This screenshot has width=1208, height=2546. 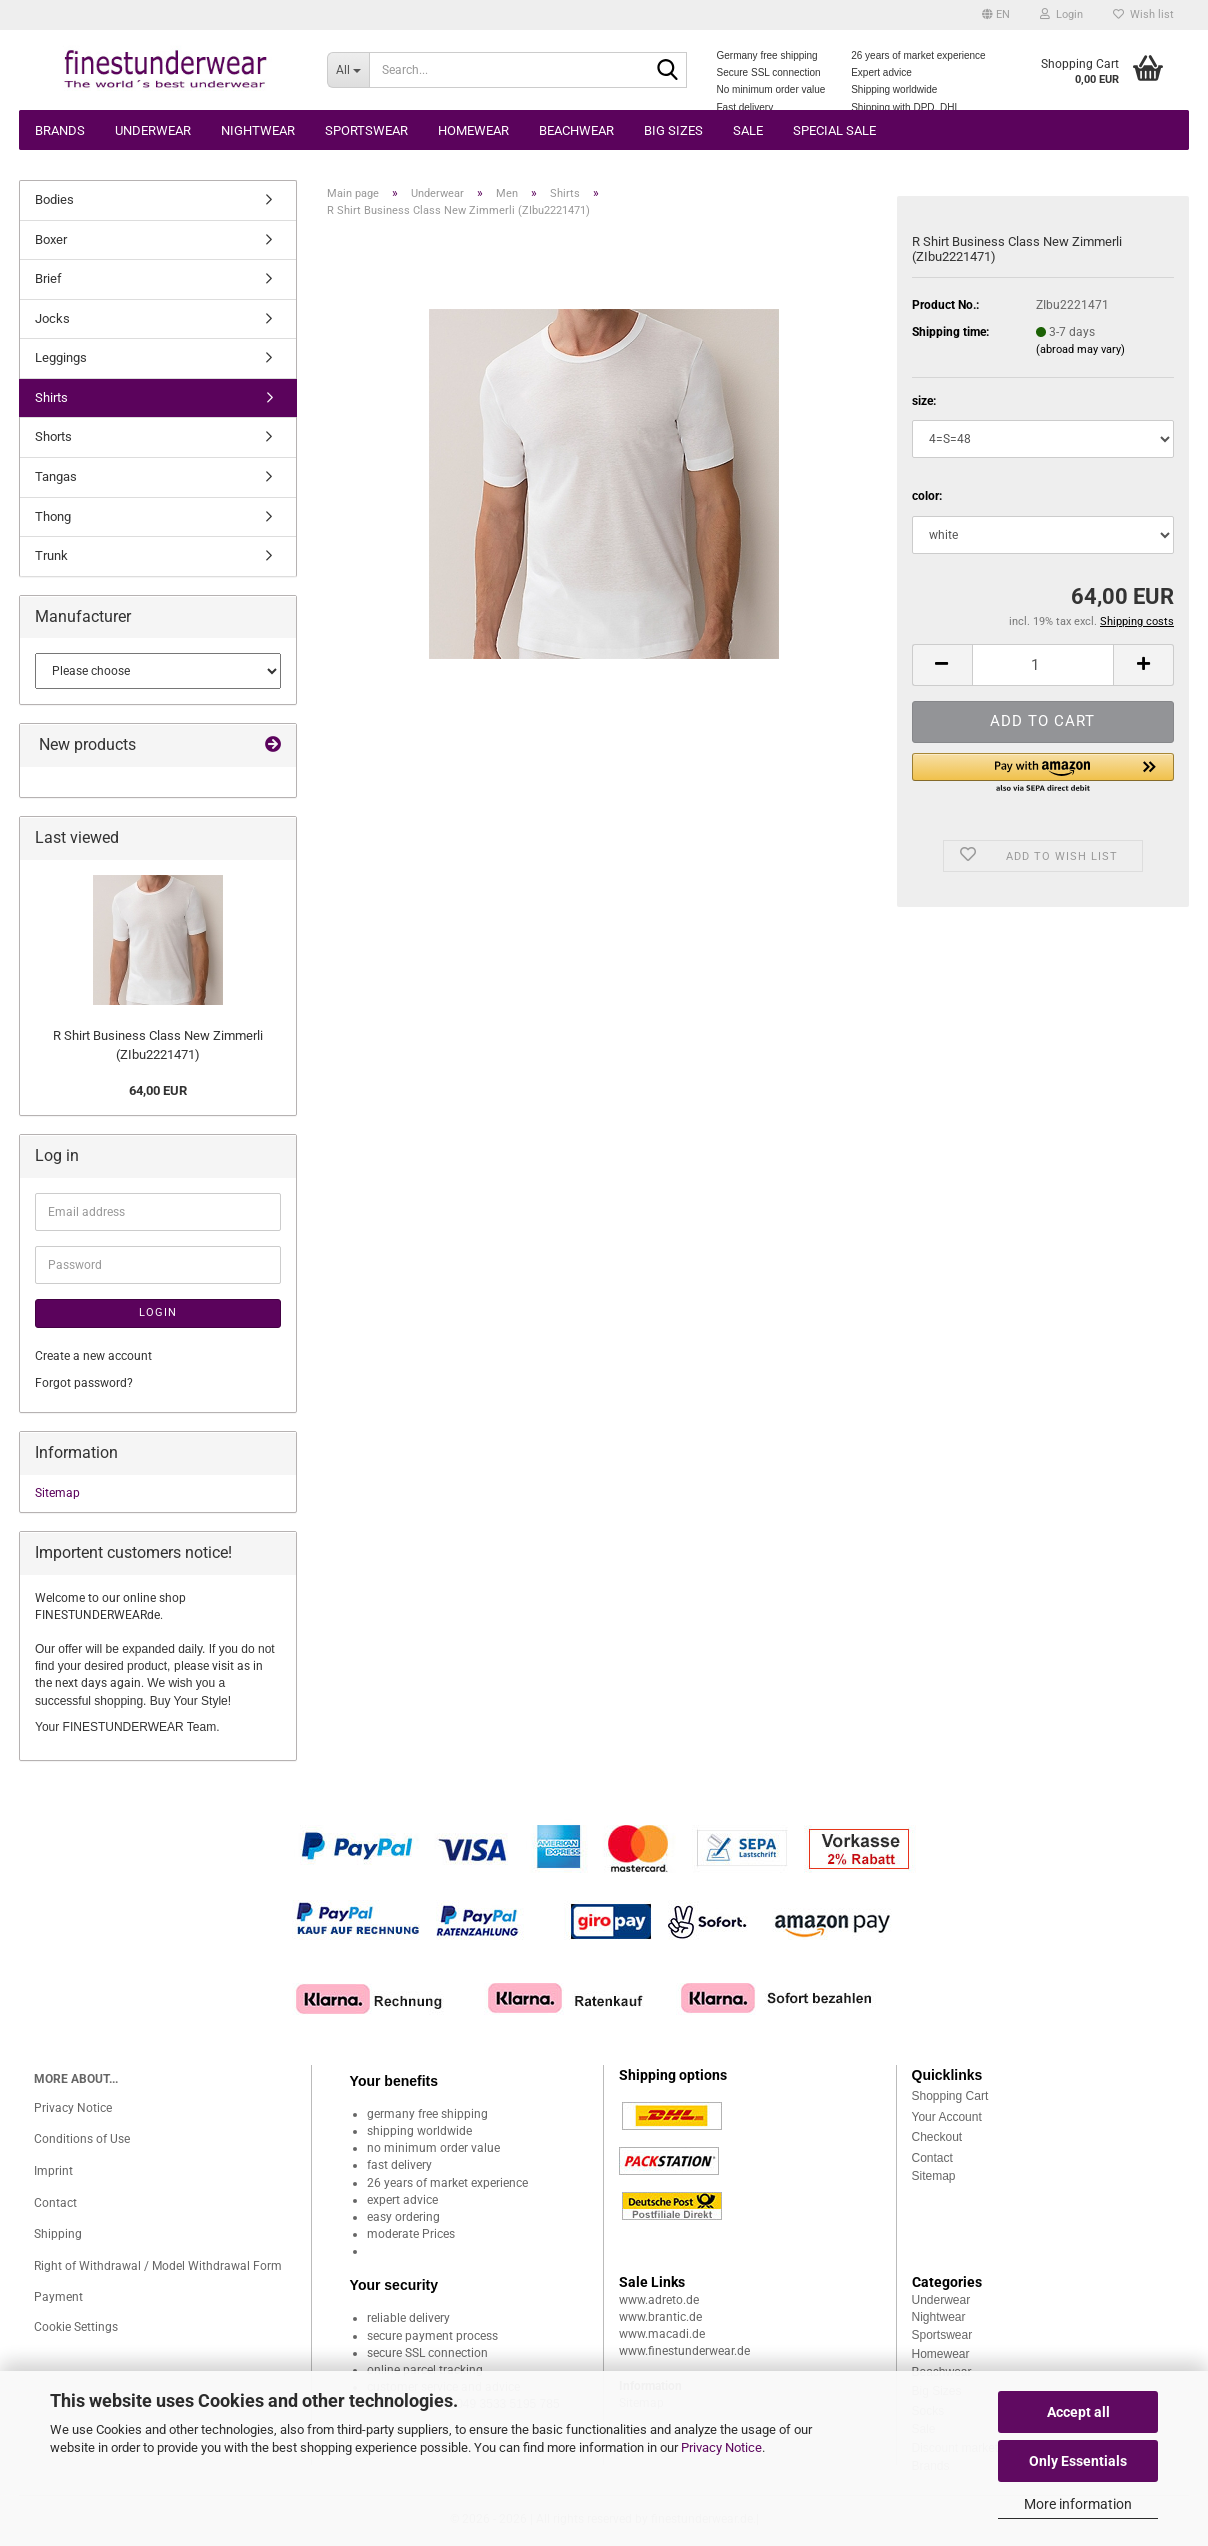 I want to click on Trunk, so click(x=51, y=555).